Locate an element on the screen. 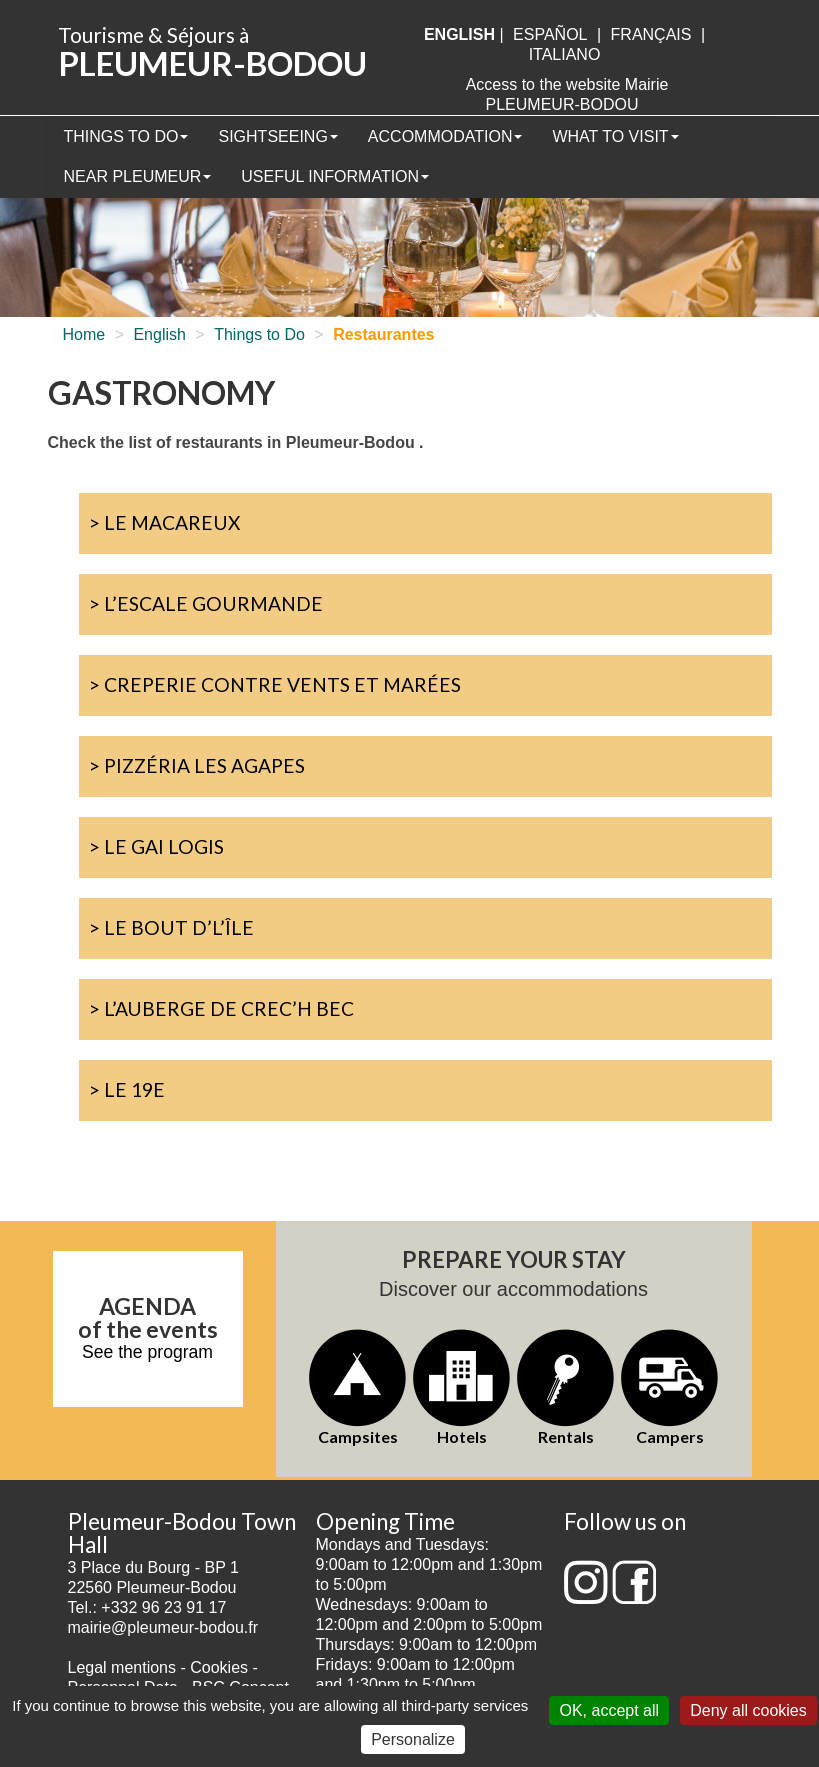 The height and width of the screenshot is (1767, 819). > Le Gai Logis is located at coordinates (156, 846).